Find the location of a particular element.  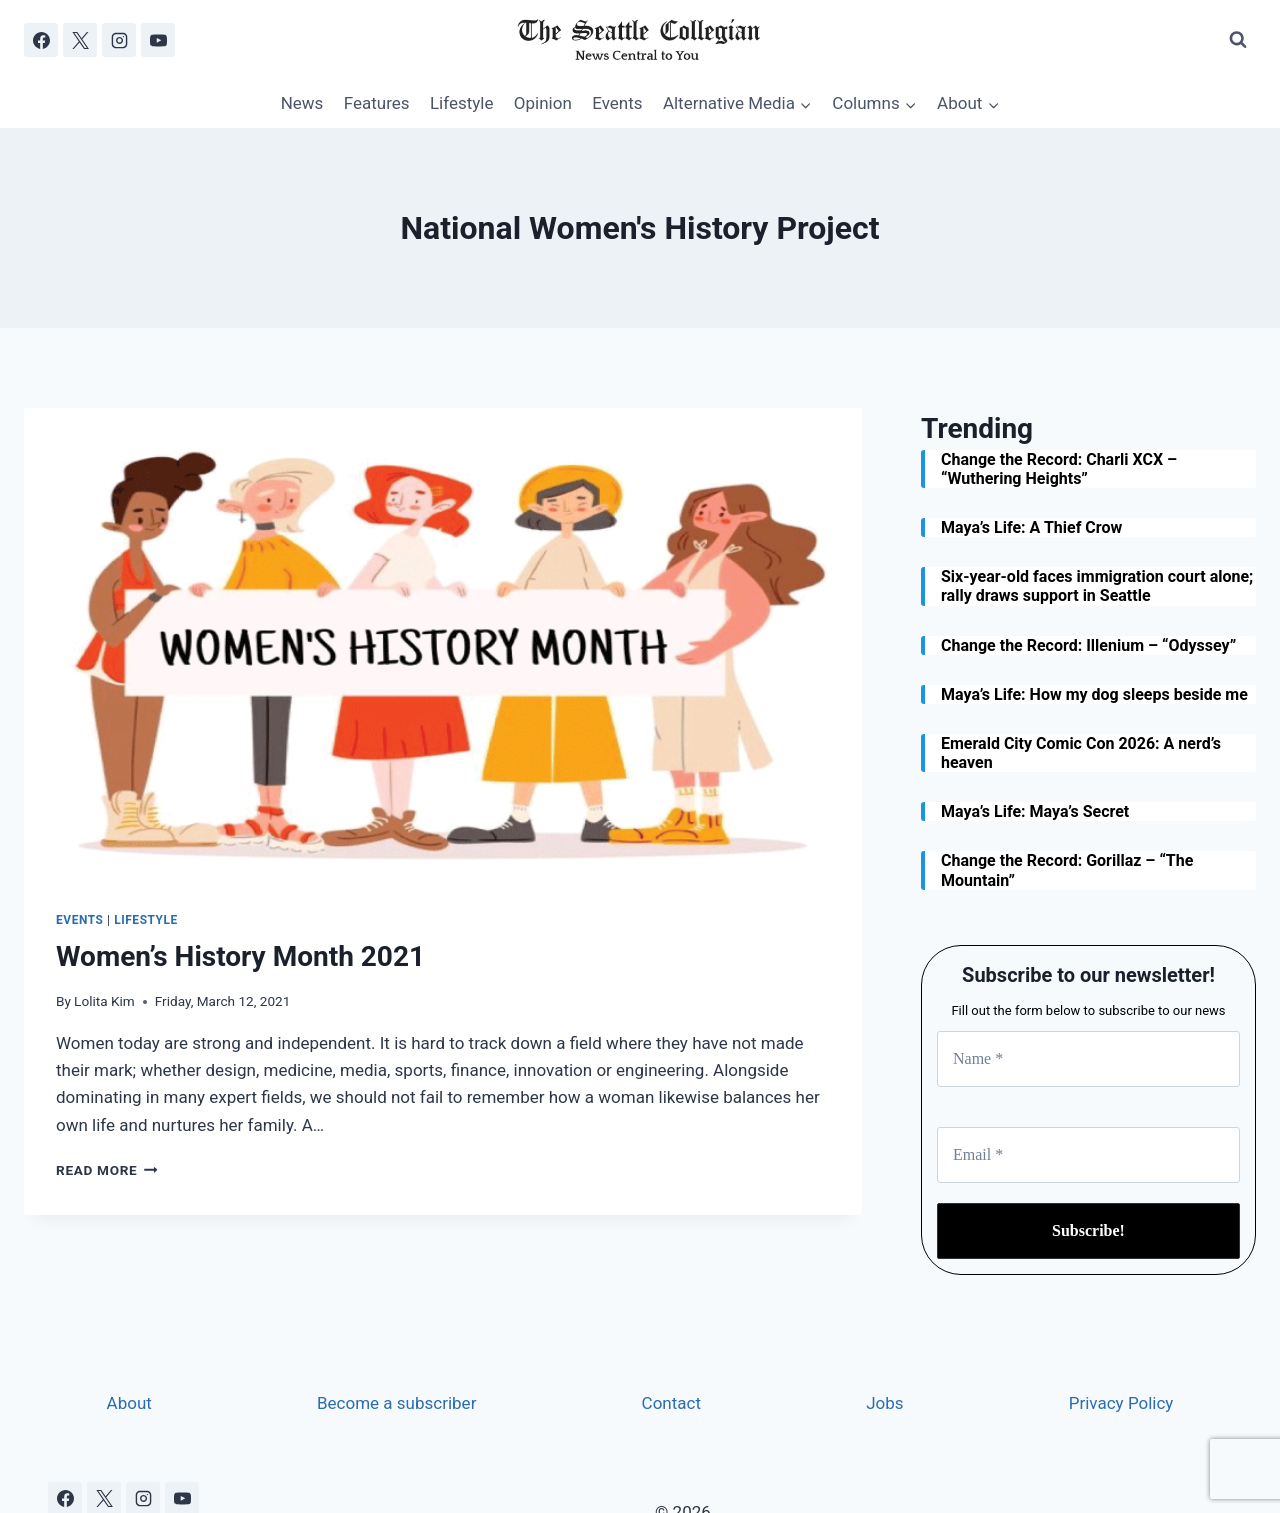

Lifestyle is located at coordinates (462, 103).